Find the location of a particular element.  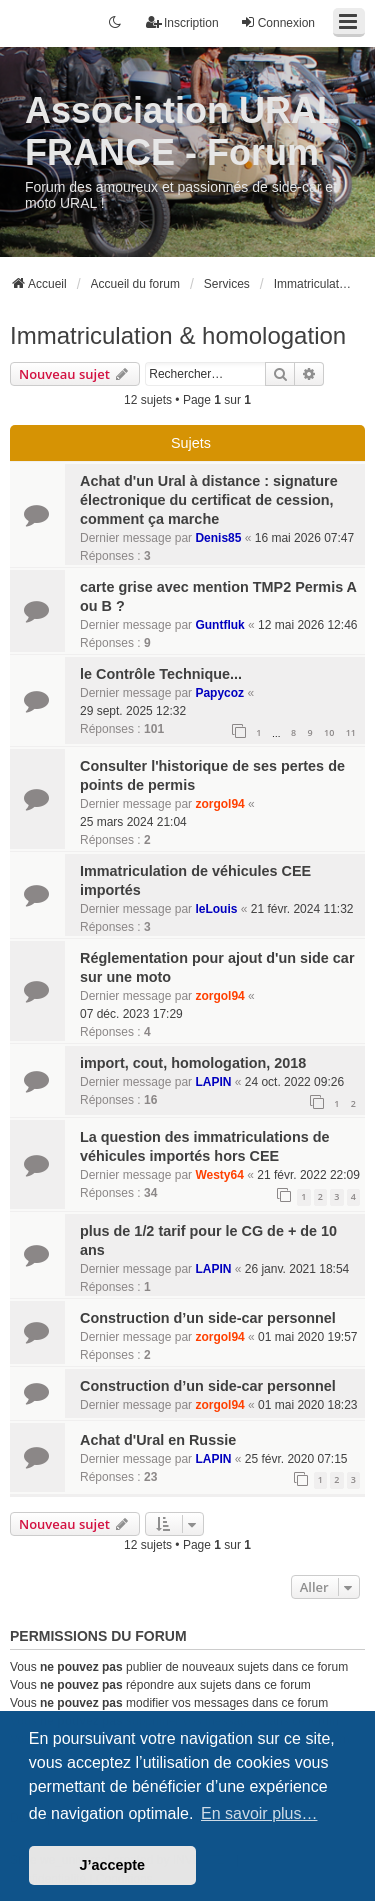

10 is located at coordinates (329, 732).